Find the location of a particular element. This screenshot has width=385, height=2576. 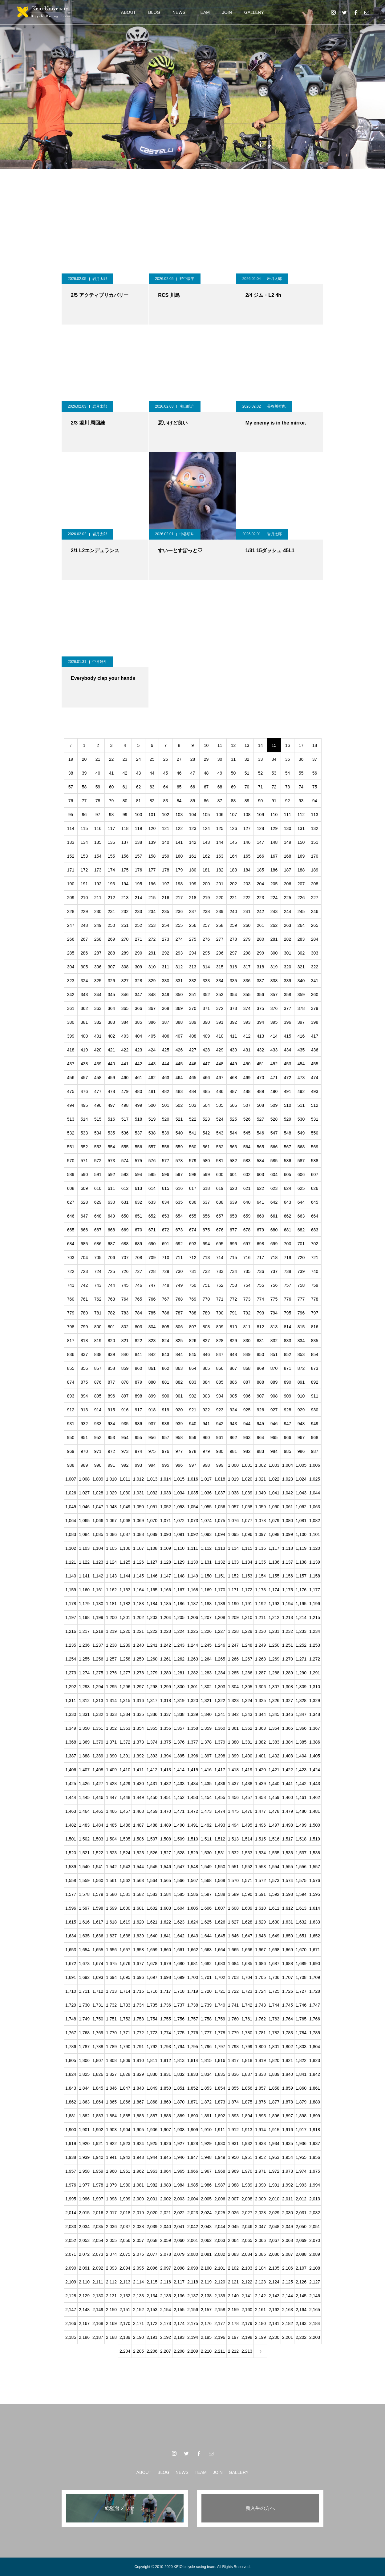

729 is located at coordinates (165, 1271).